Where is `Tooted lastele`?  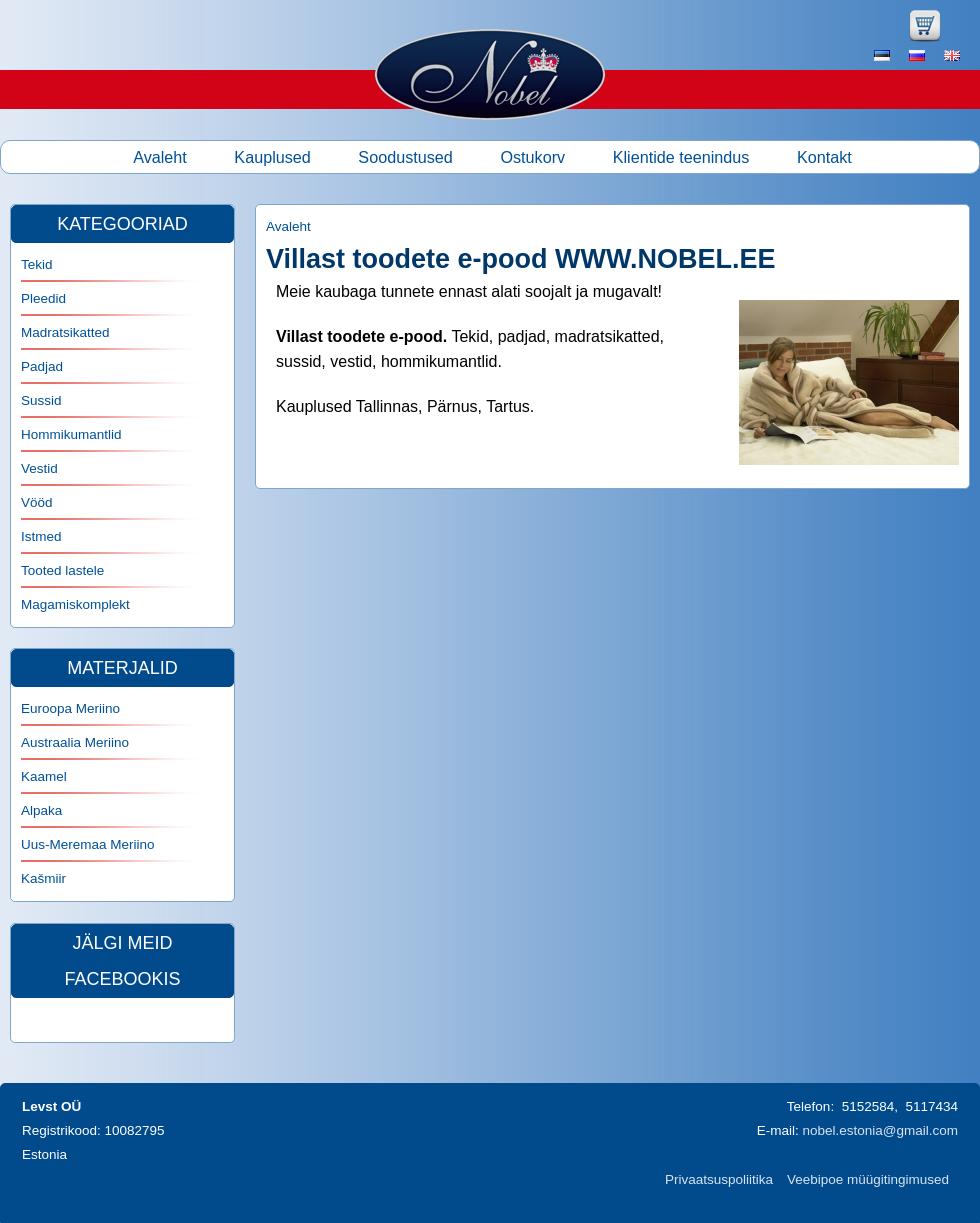
Tooted lastele is located at coordinates (62, 570).